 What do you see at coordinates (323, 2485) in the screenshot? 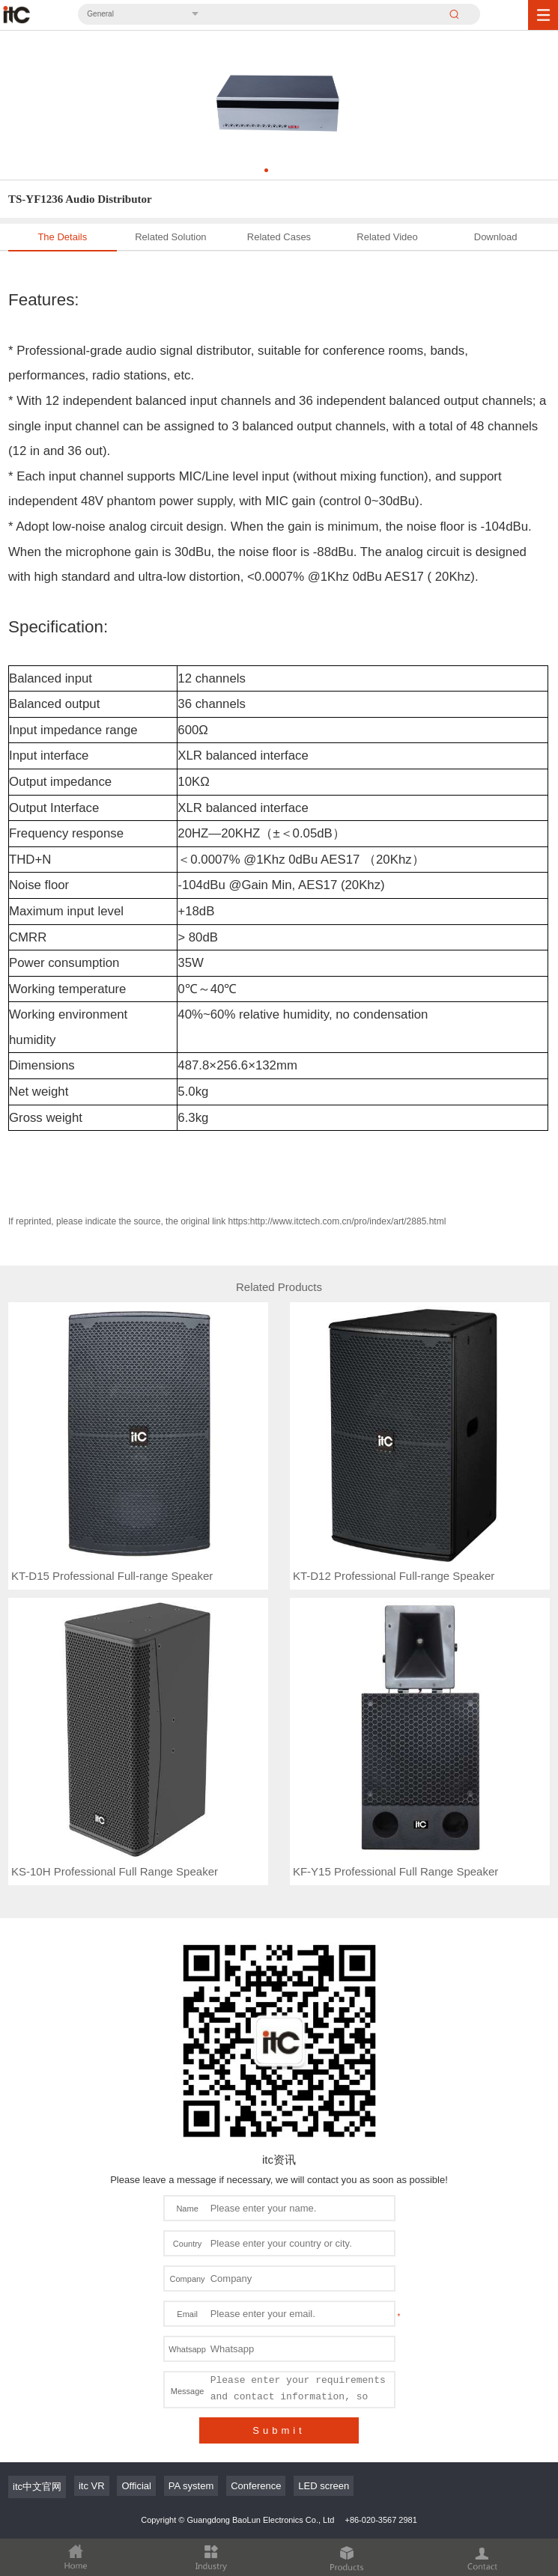
I see `LED screen` at bounding box center [323, 2485].